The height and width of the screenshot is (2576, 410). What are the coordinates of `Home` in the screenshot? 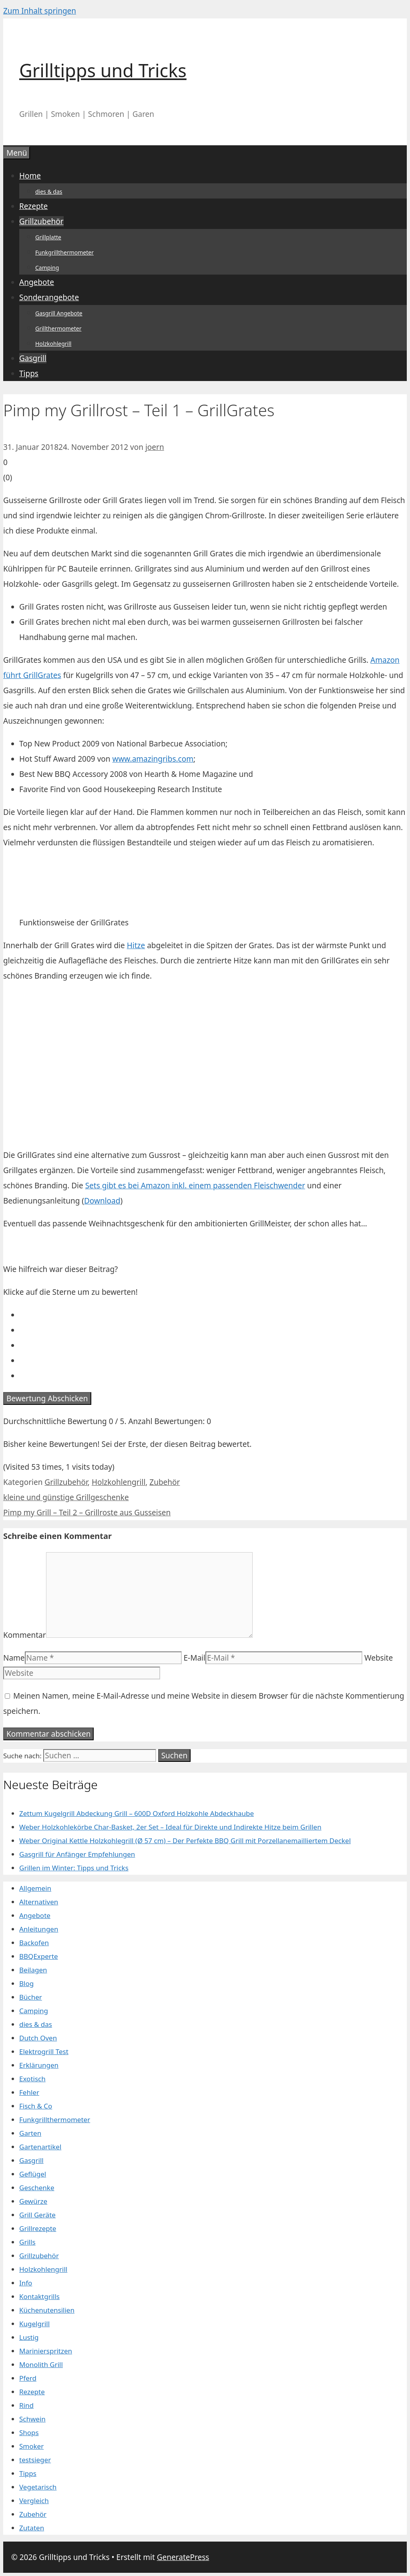 It's located at (30, 176).